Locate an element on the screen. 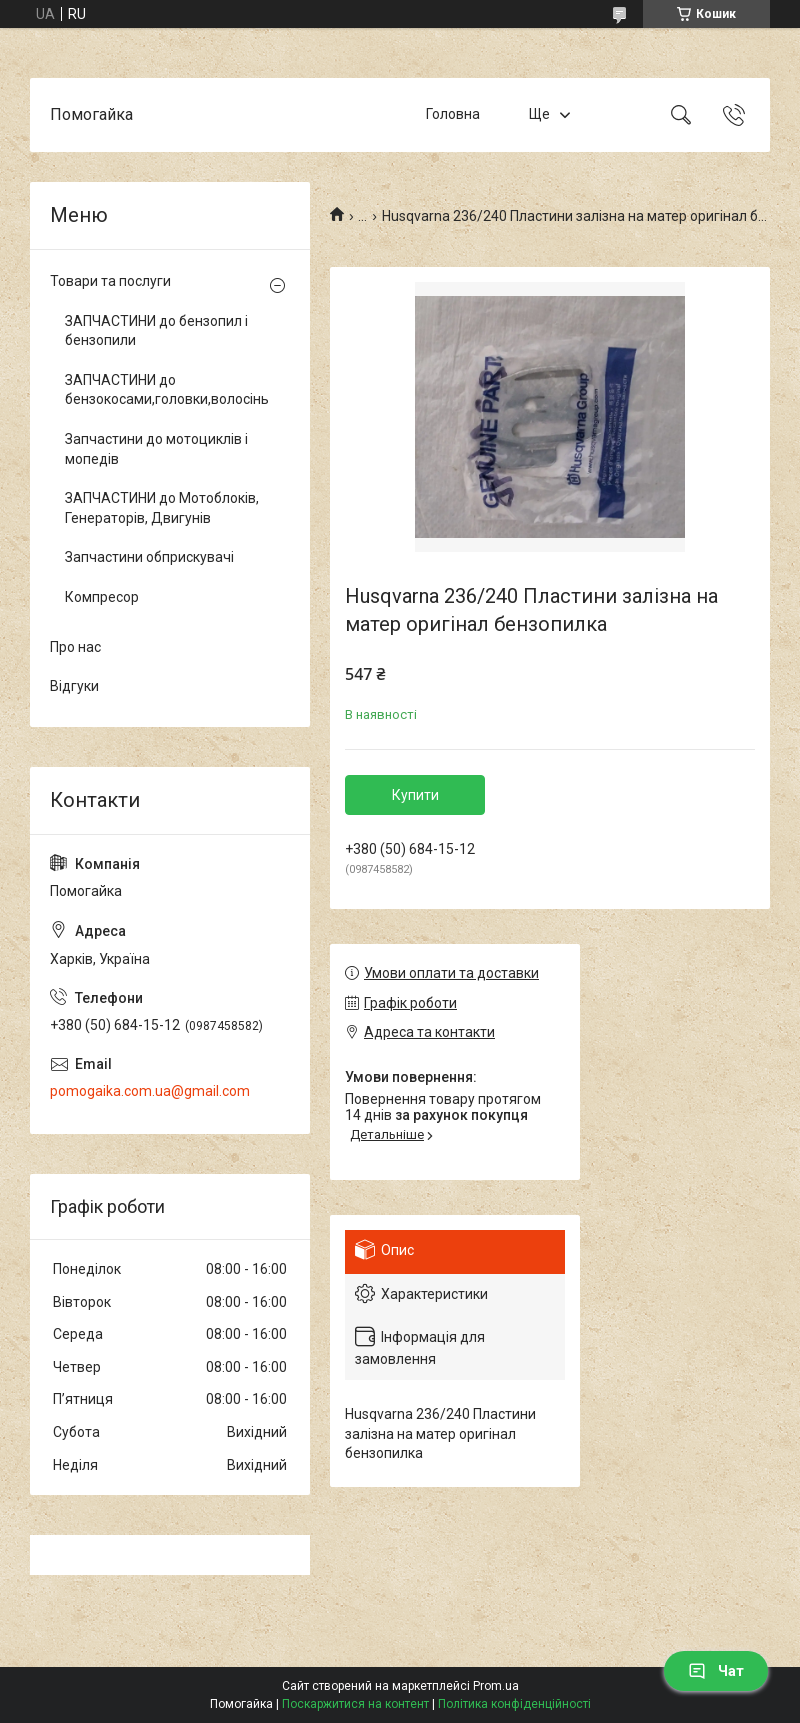 The height and width of the screenshot is (1723, 800). Головна is located at coordinates (453, 114).